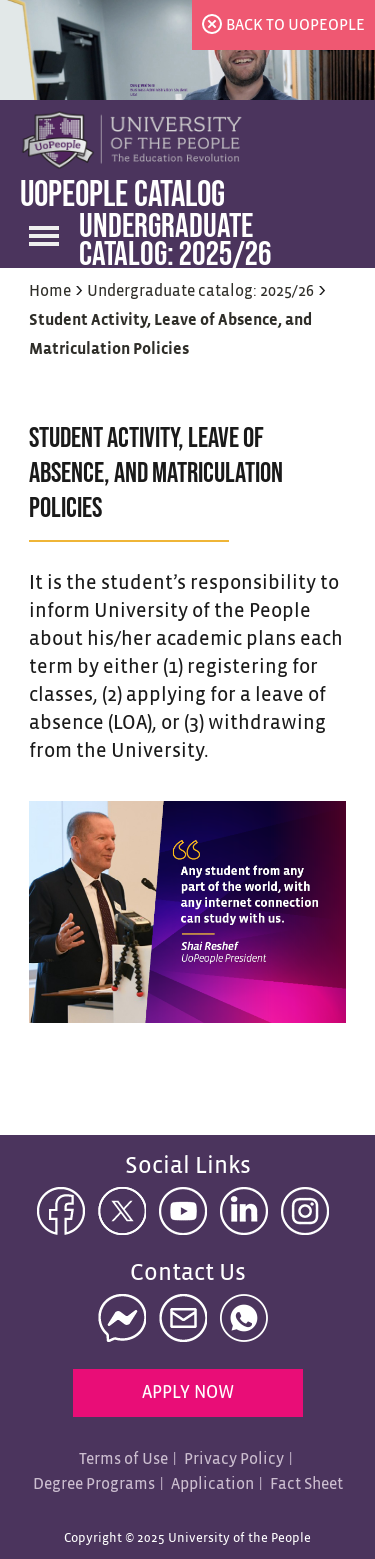  I want to click on Terms of Use, so click(123, 1459).